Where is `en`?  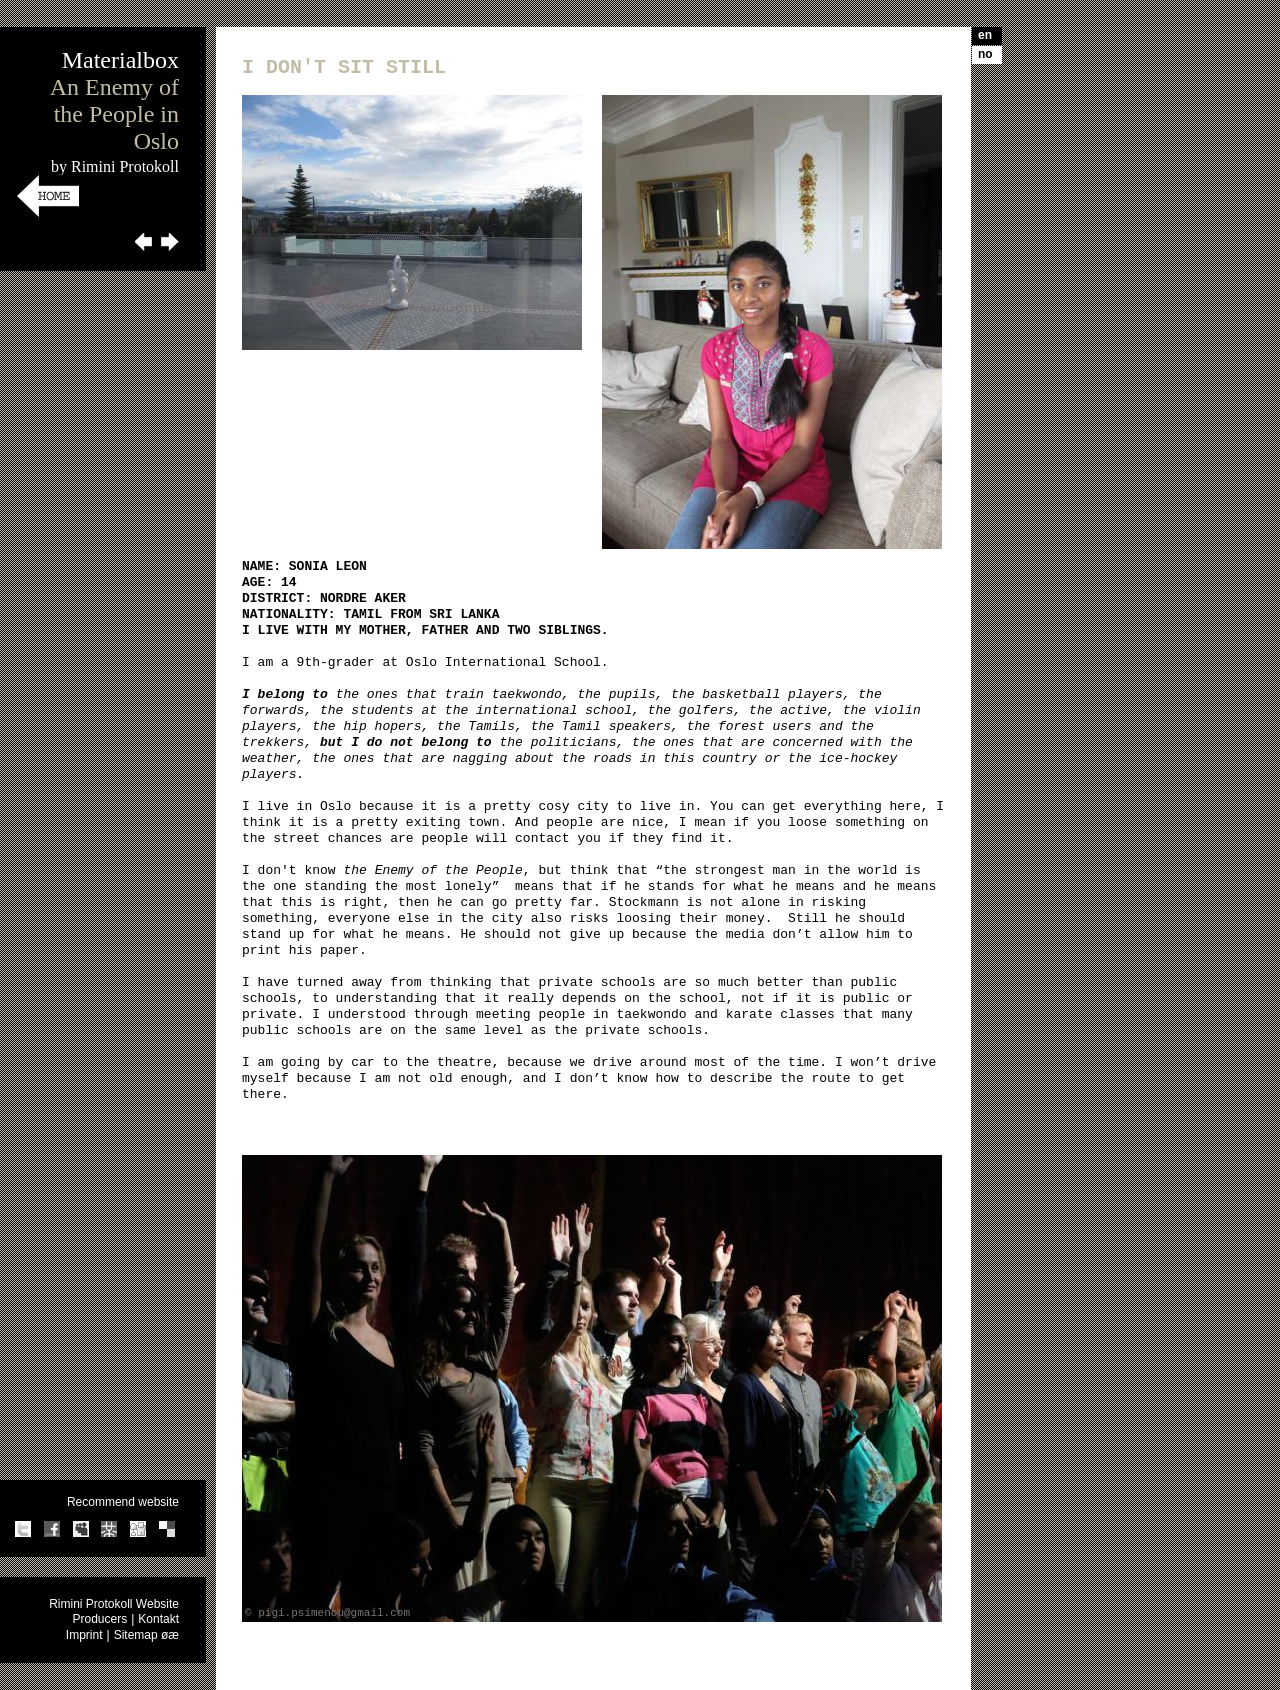
en is located at coordinates (985, 35).